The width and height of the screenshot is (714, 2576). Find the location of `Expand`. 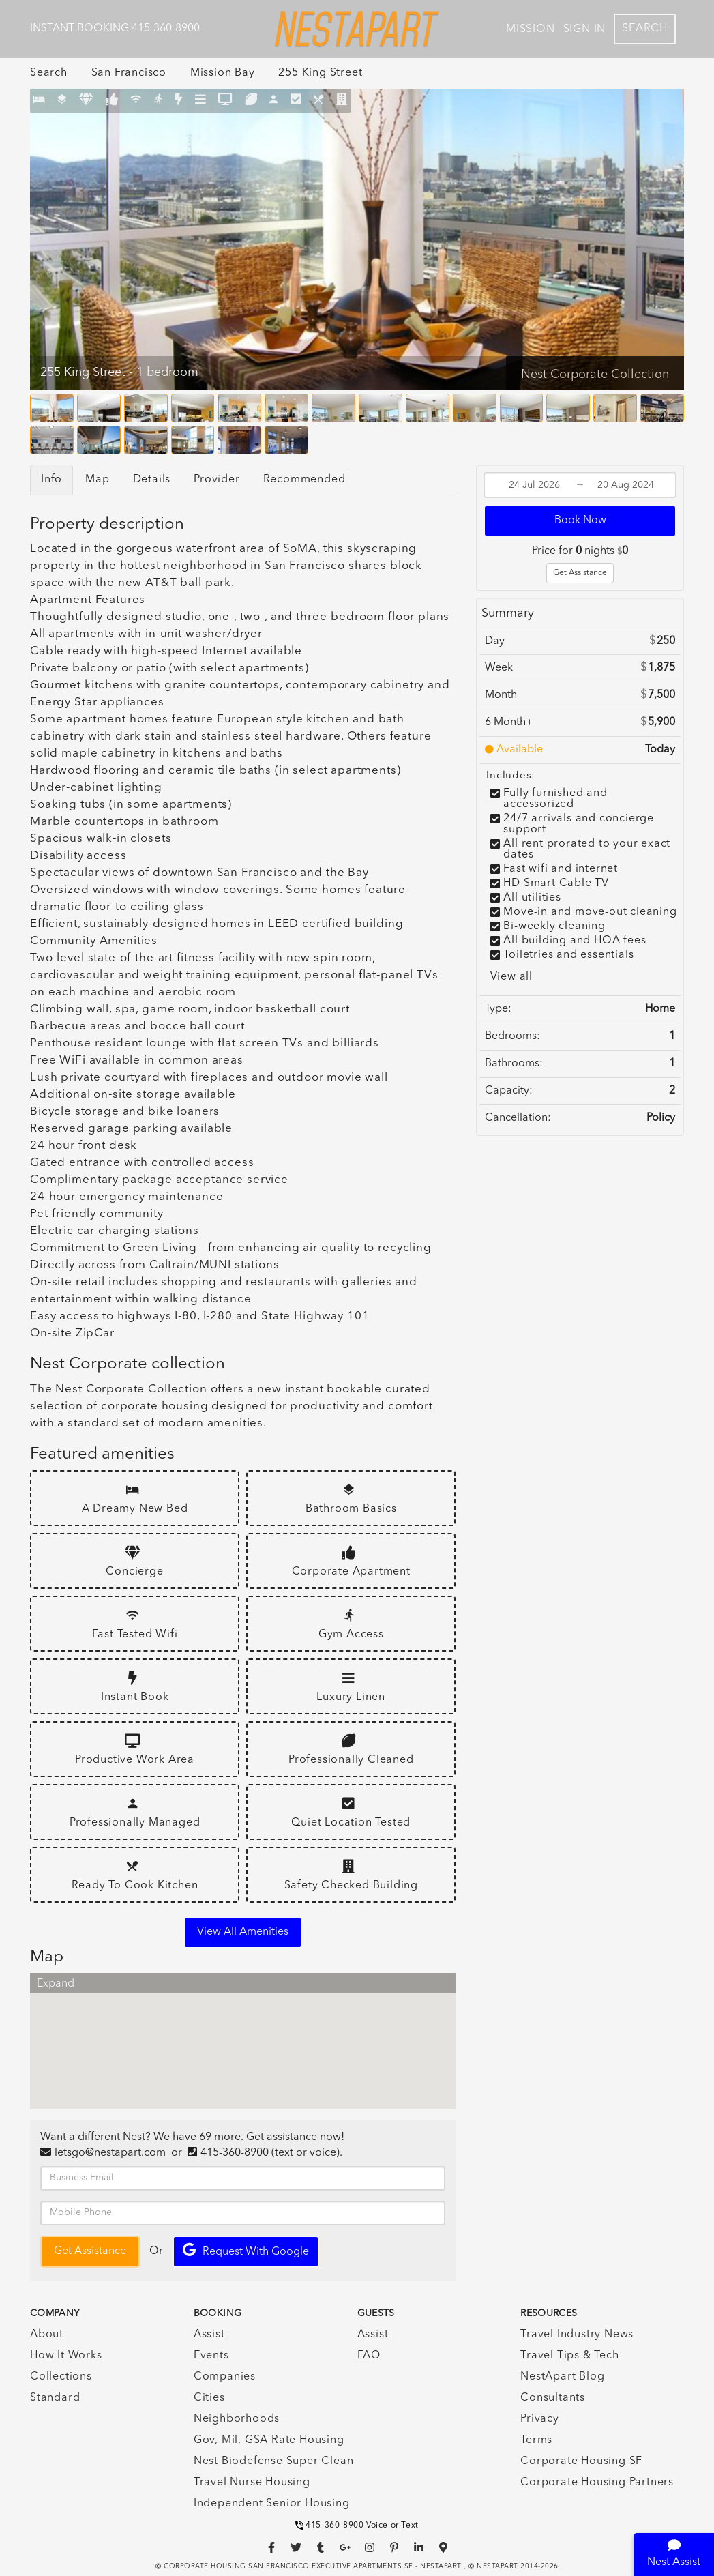

Expand is located at coordinates (55, 1983).